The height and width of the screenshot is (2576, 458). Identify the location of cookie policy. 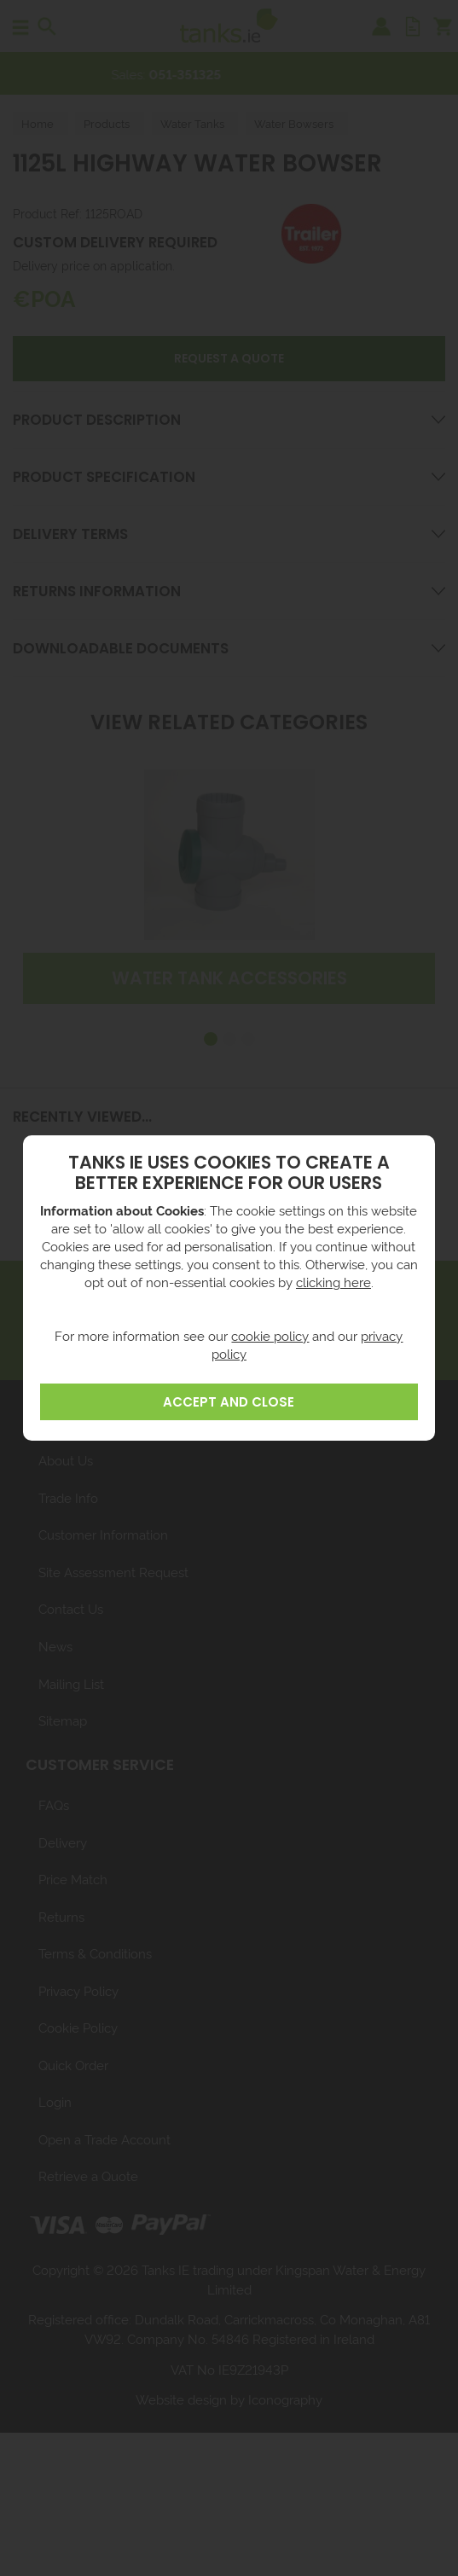
(270, 1335).